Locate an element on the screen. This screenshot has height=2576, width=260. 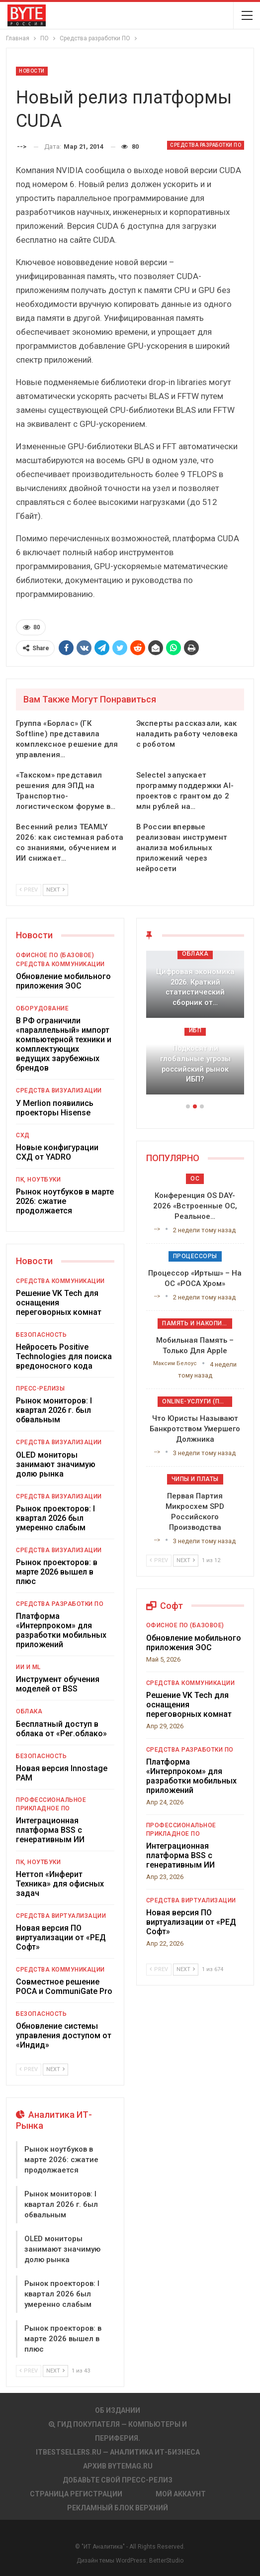
Что юристы называют банкротством умершего должника is located at coordinates (195, 1429).